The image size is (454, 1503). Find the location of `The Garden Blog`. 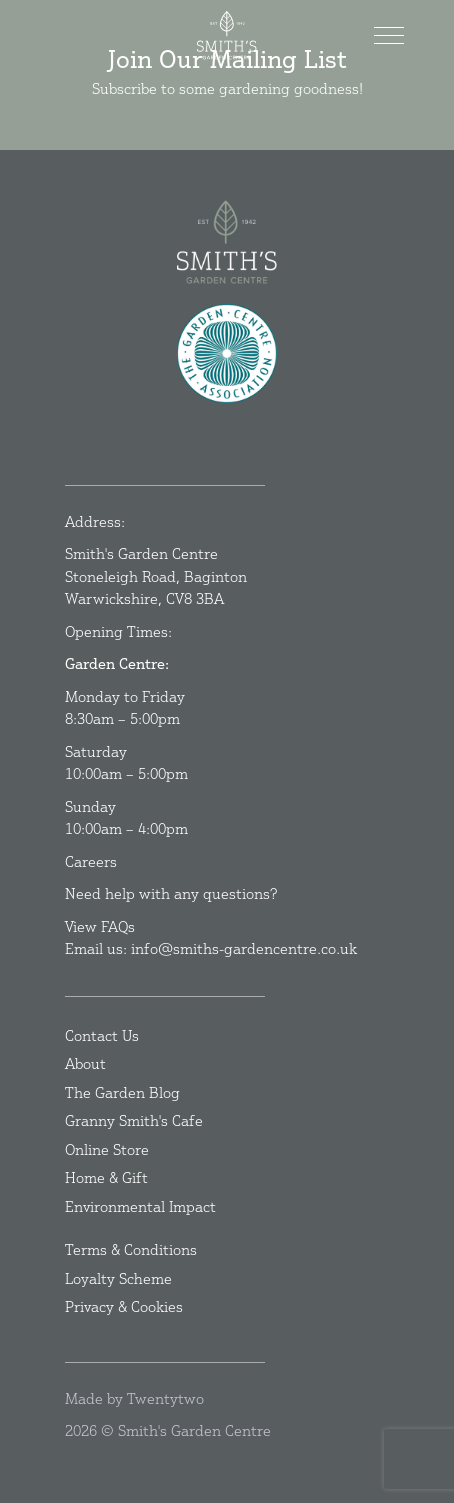

The Garden Blog is located at coordinates (122, 1092).